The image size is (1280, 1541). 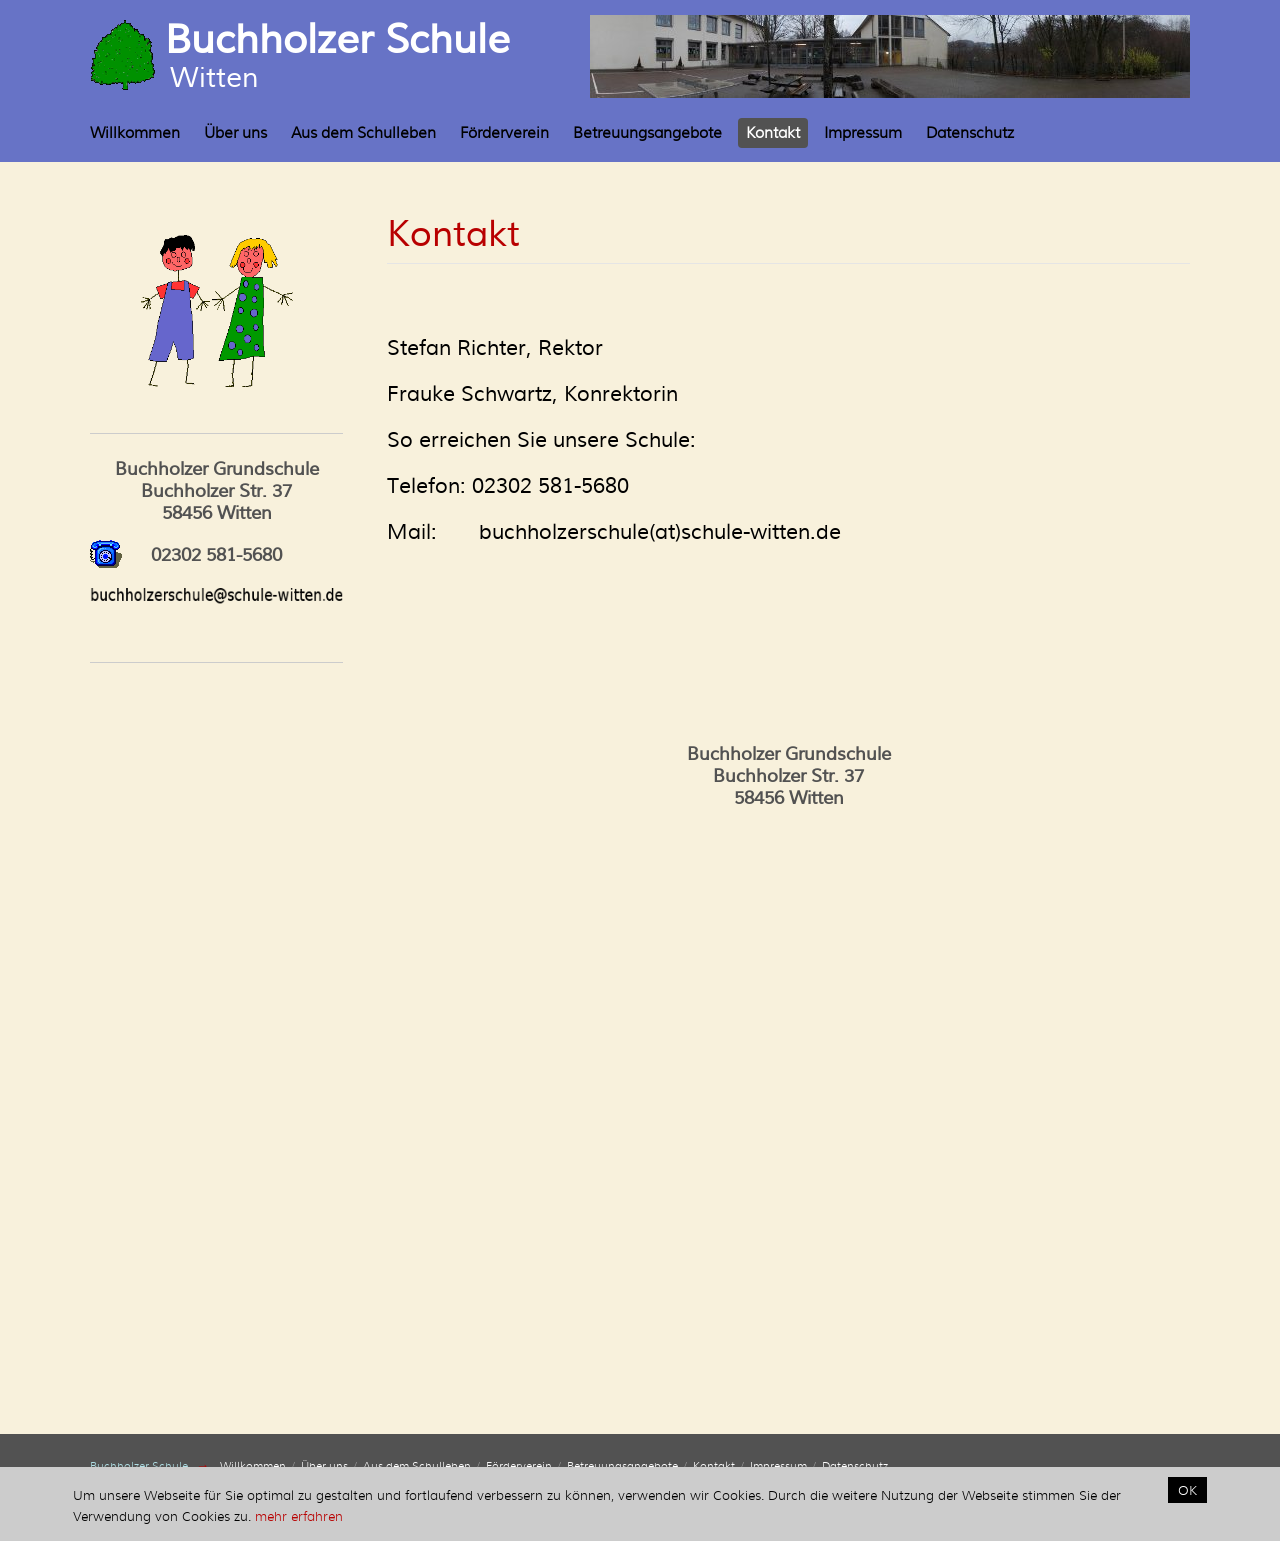 I want to click on Über uns, so click(x=235, y=133).